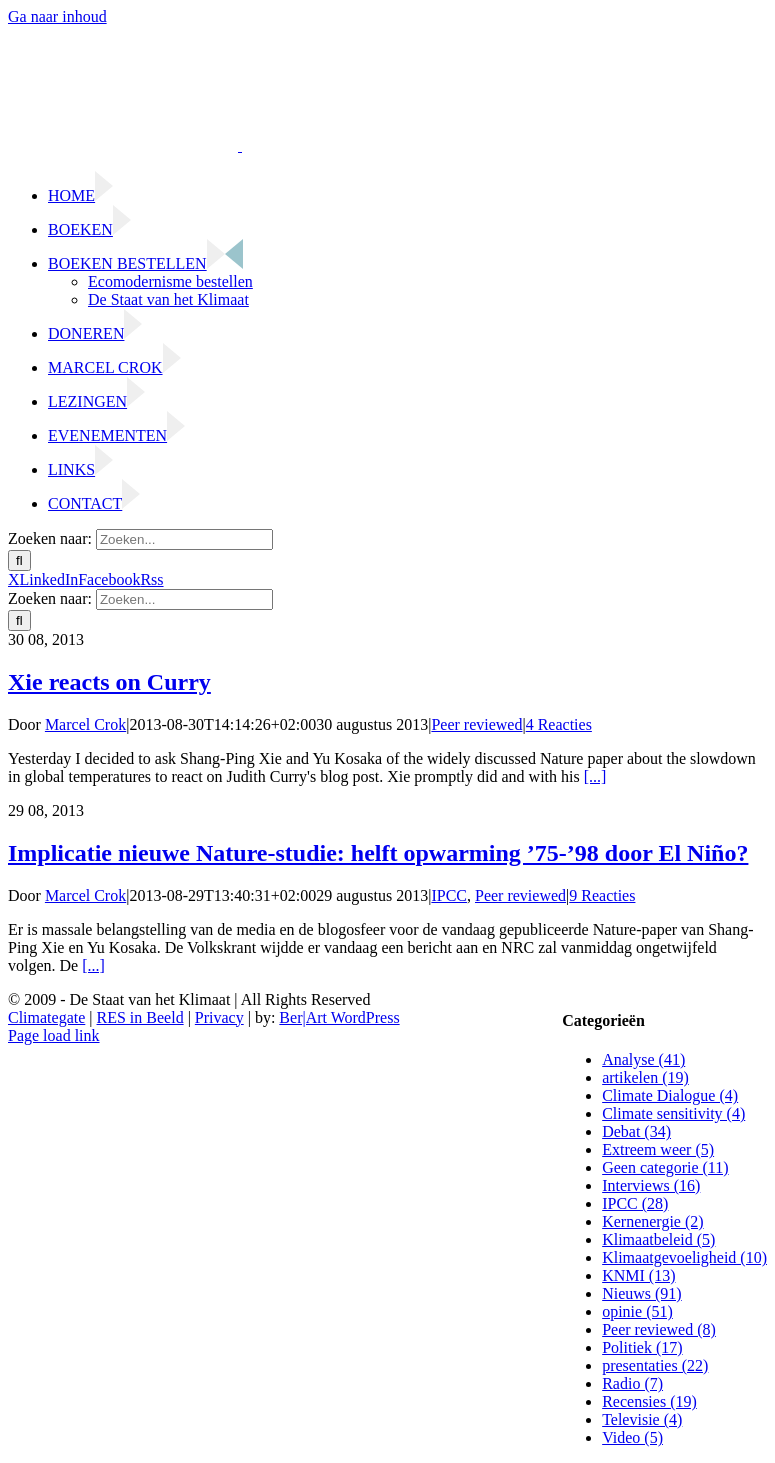 This screenshot has height=1463, width=775. Describe the element at coordinates (46, 1017) in the screenshot. I see `Climategate` at that location.